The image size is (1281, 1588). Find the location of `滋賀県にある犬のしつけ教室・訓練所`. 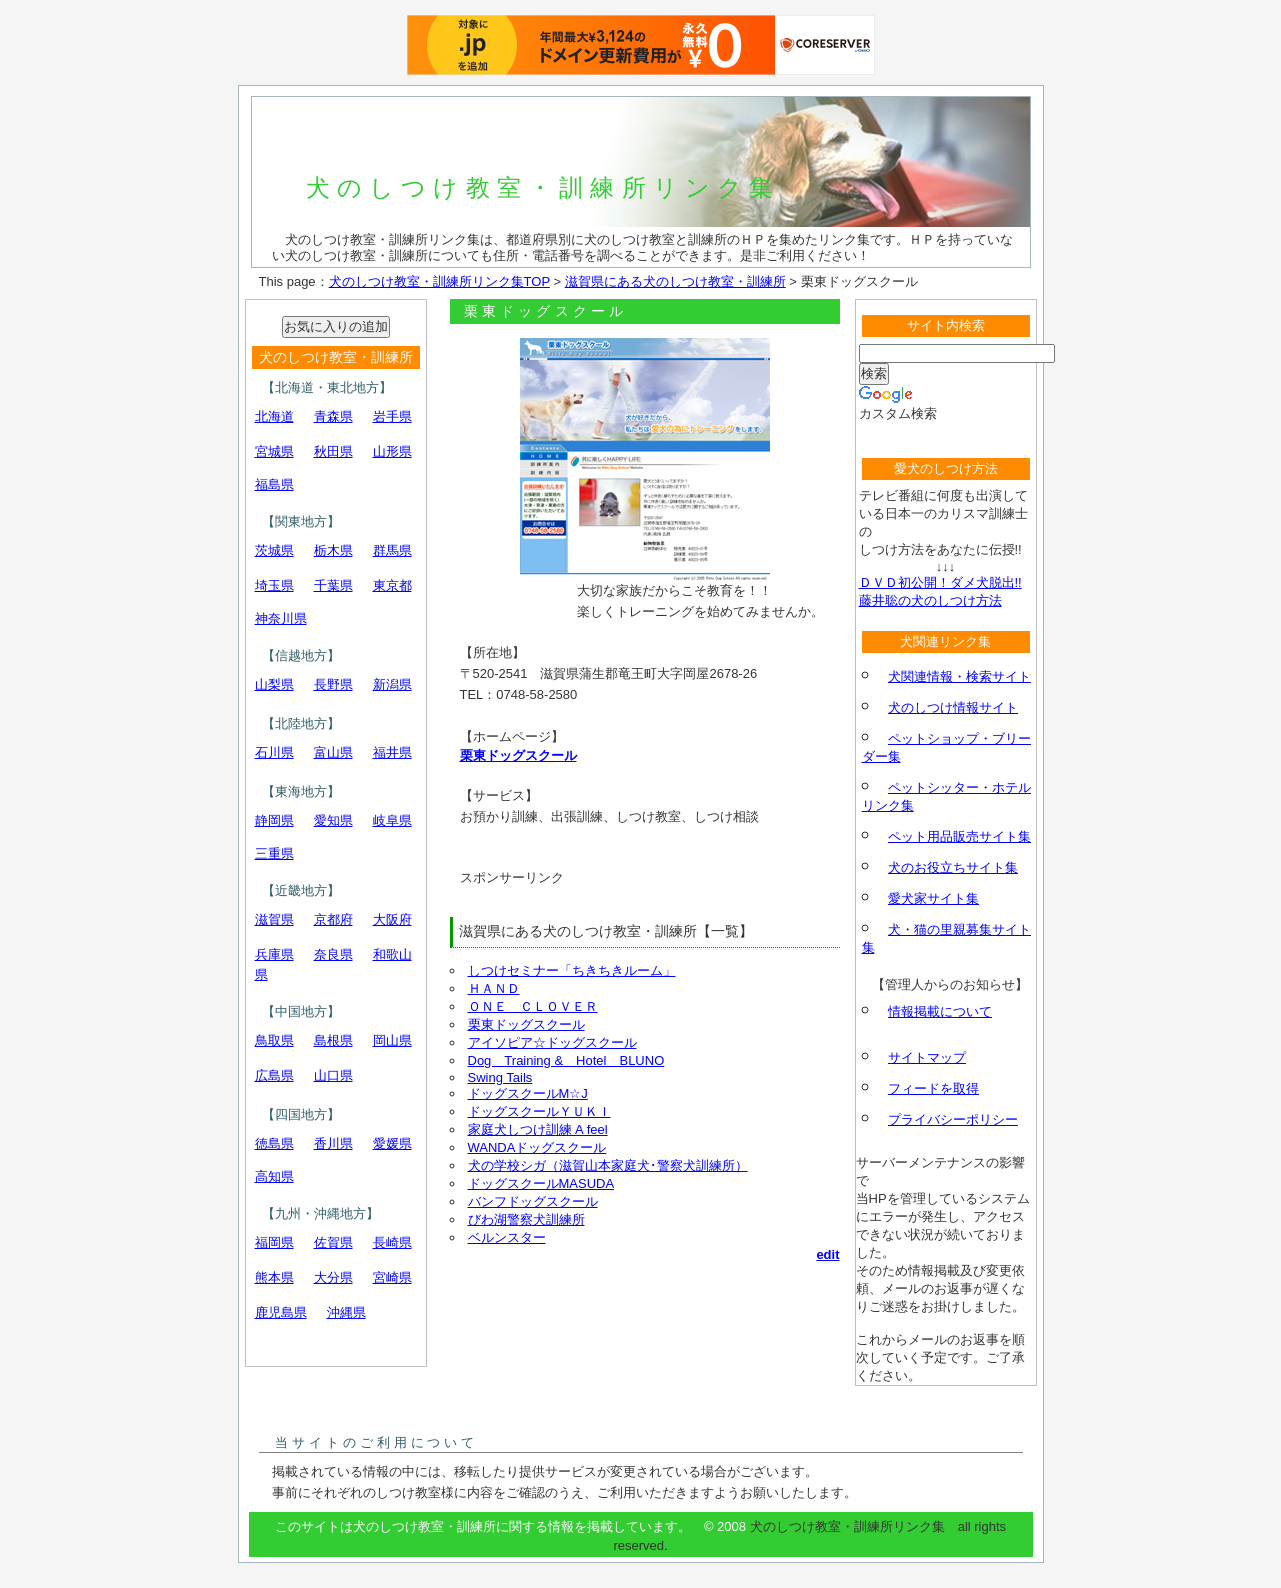

滋賀県にある犬のしつけ教室・訓練所 is located at coordinates (675, 281).